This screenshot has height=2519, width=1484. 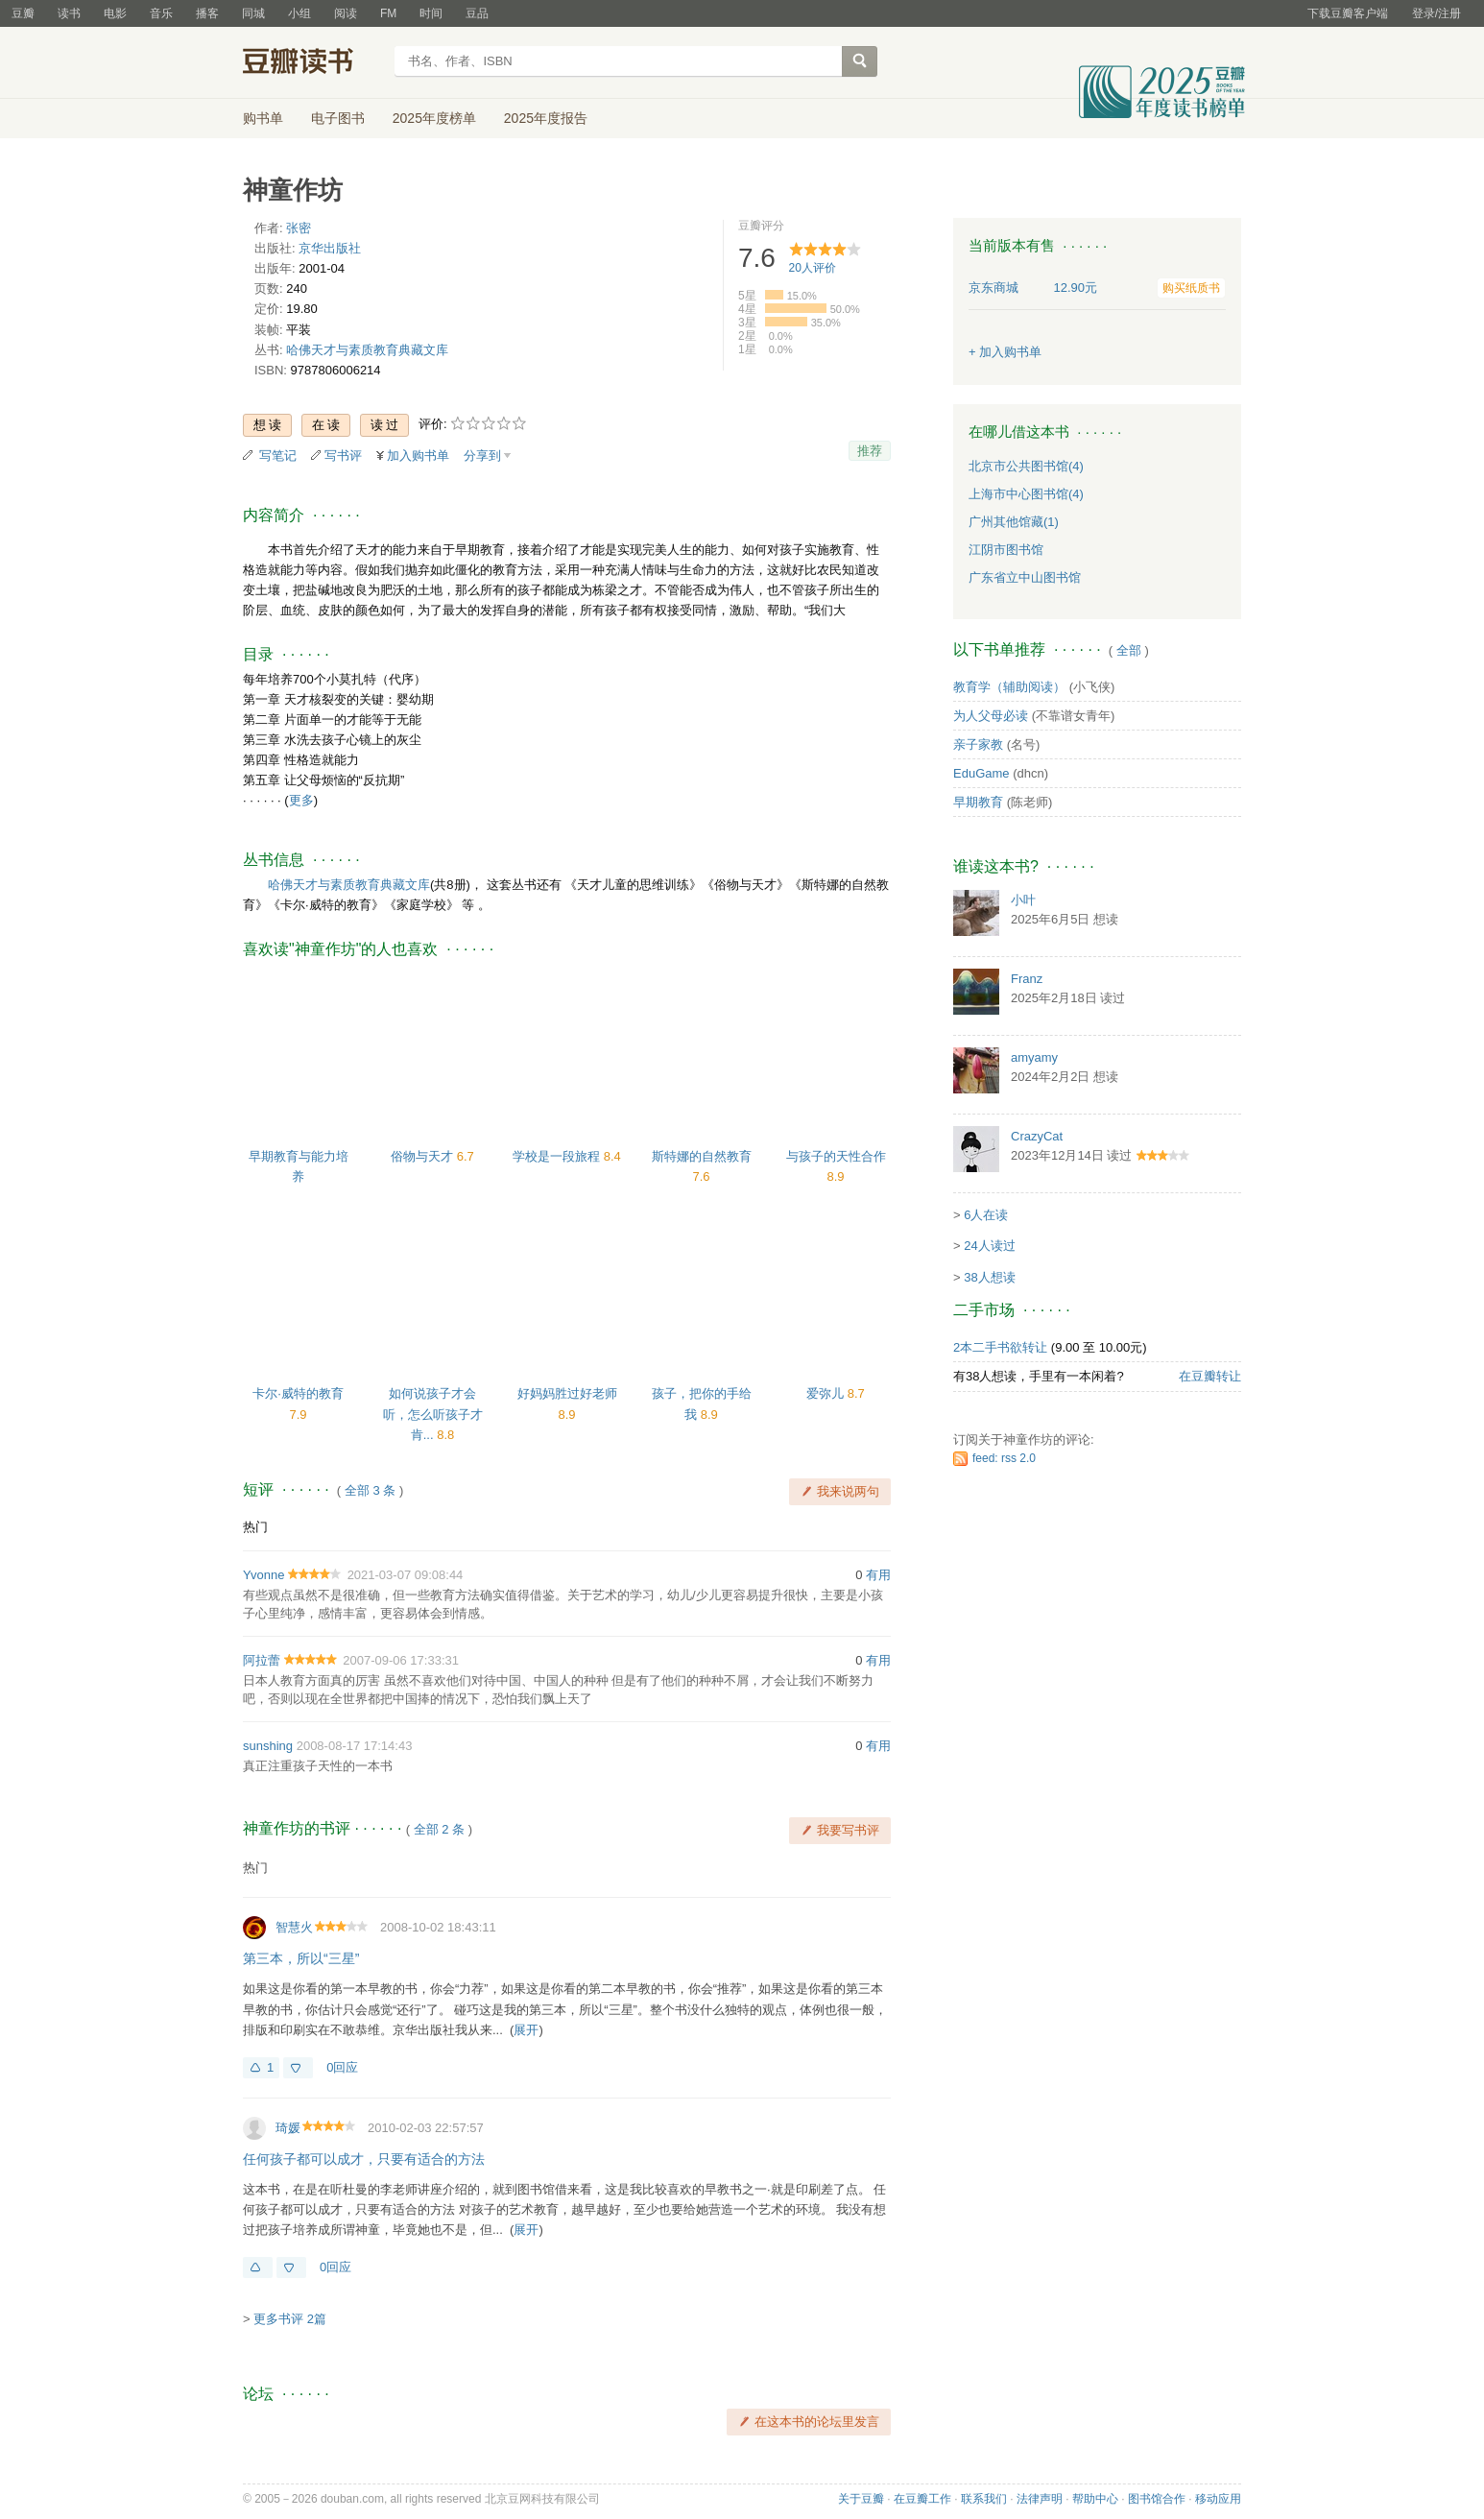 I want to click on amyamy, so click(x=1034, y=1057).